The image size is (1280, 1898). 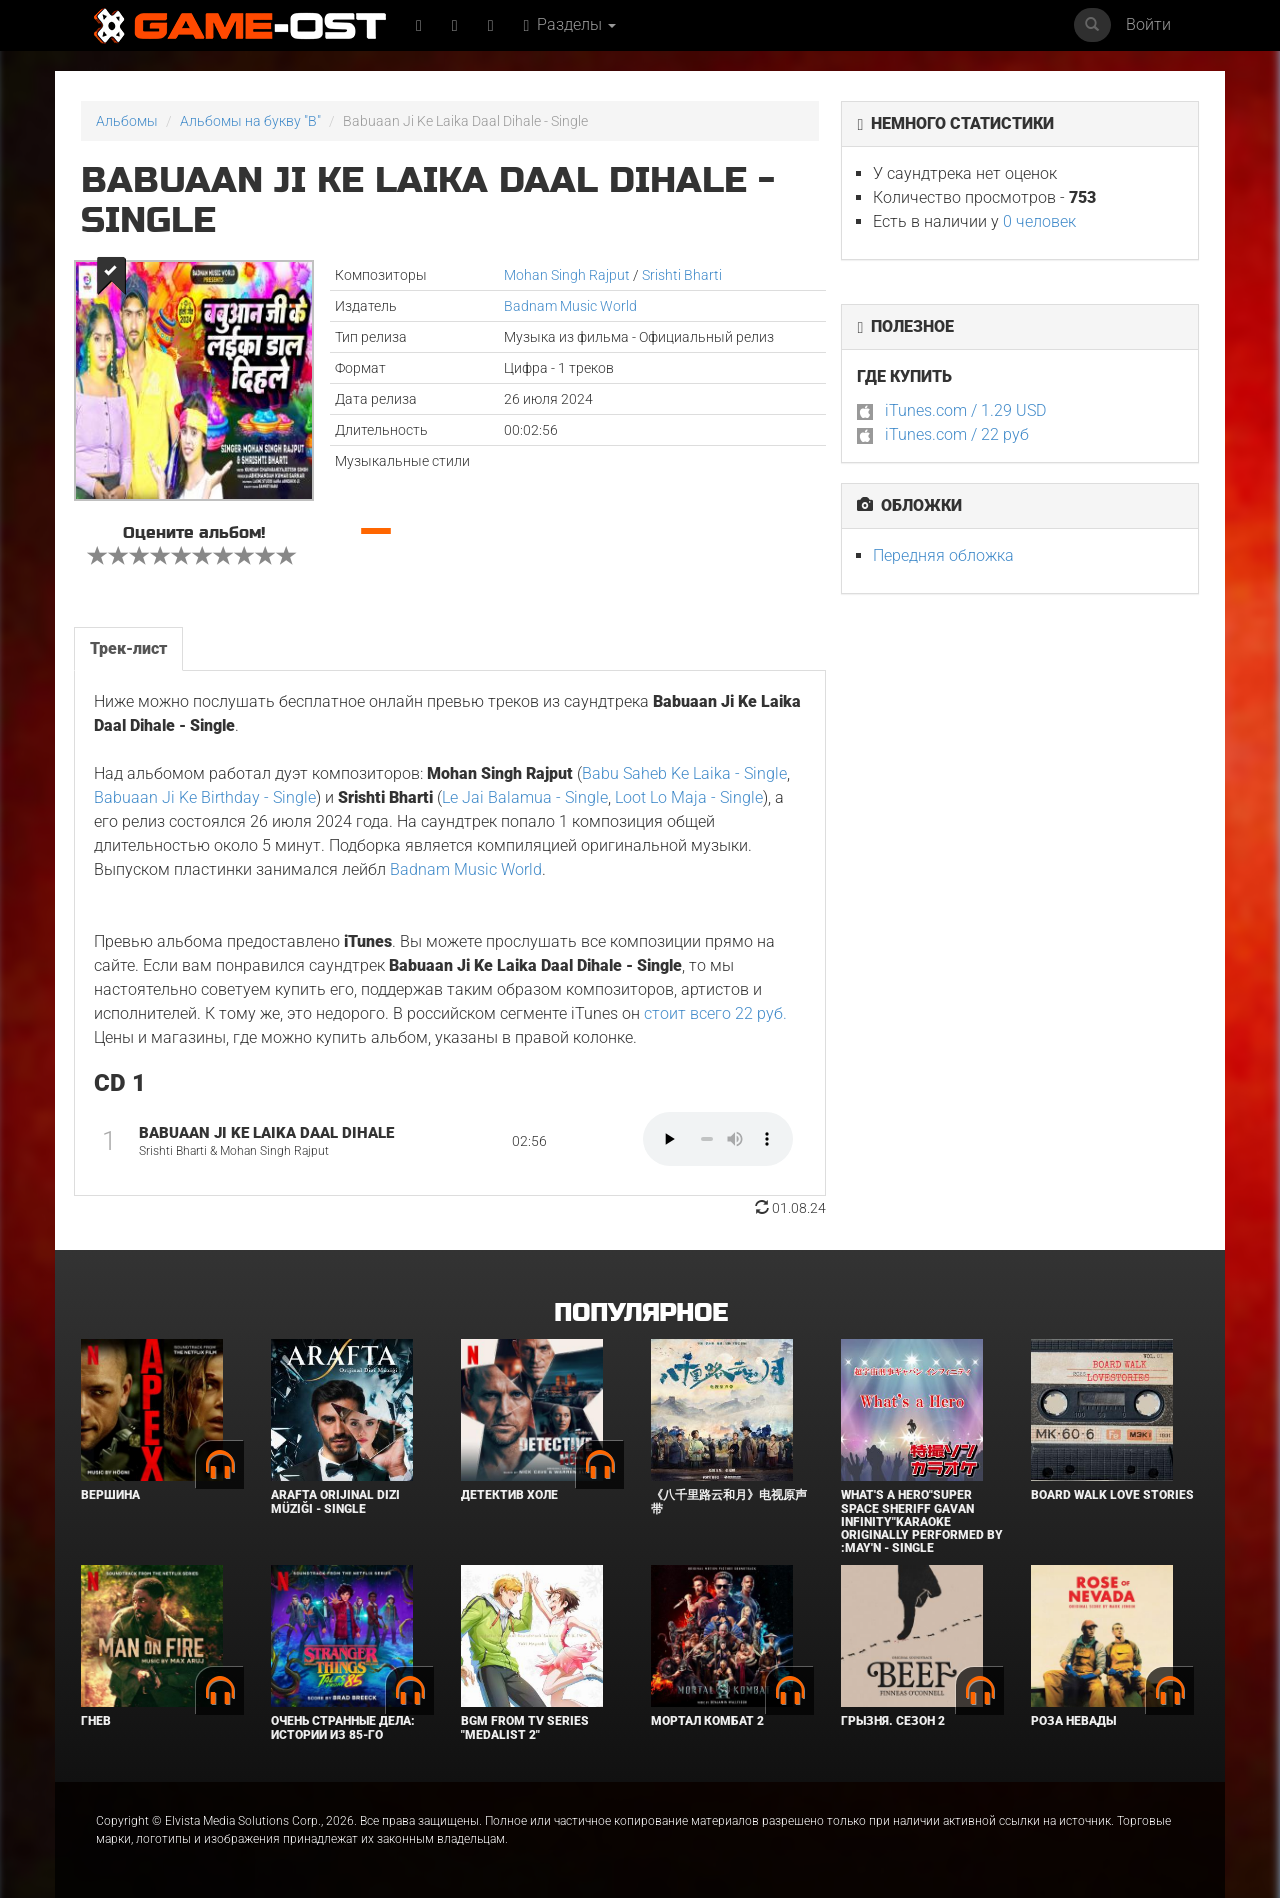 I want to click on Badnam Music World, so click(x=570, y=306).